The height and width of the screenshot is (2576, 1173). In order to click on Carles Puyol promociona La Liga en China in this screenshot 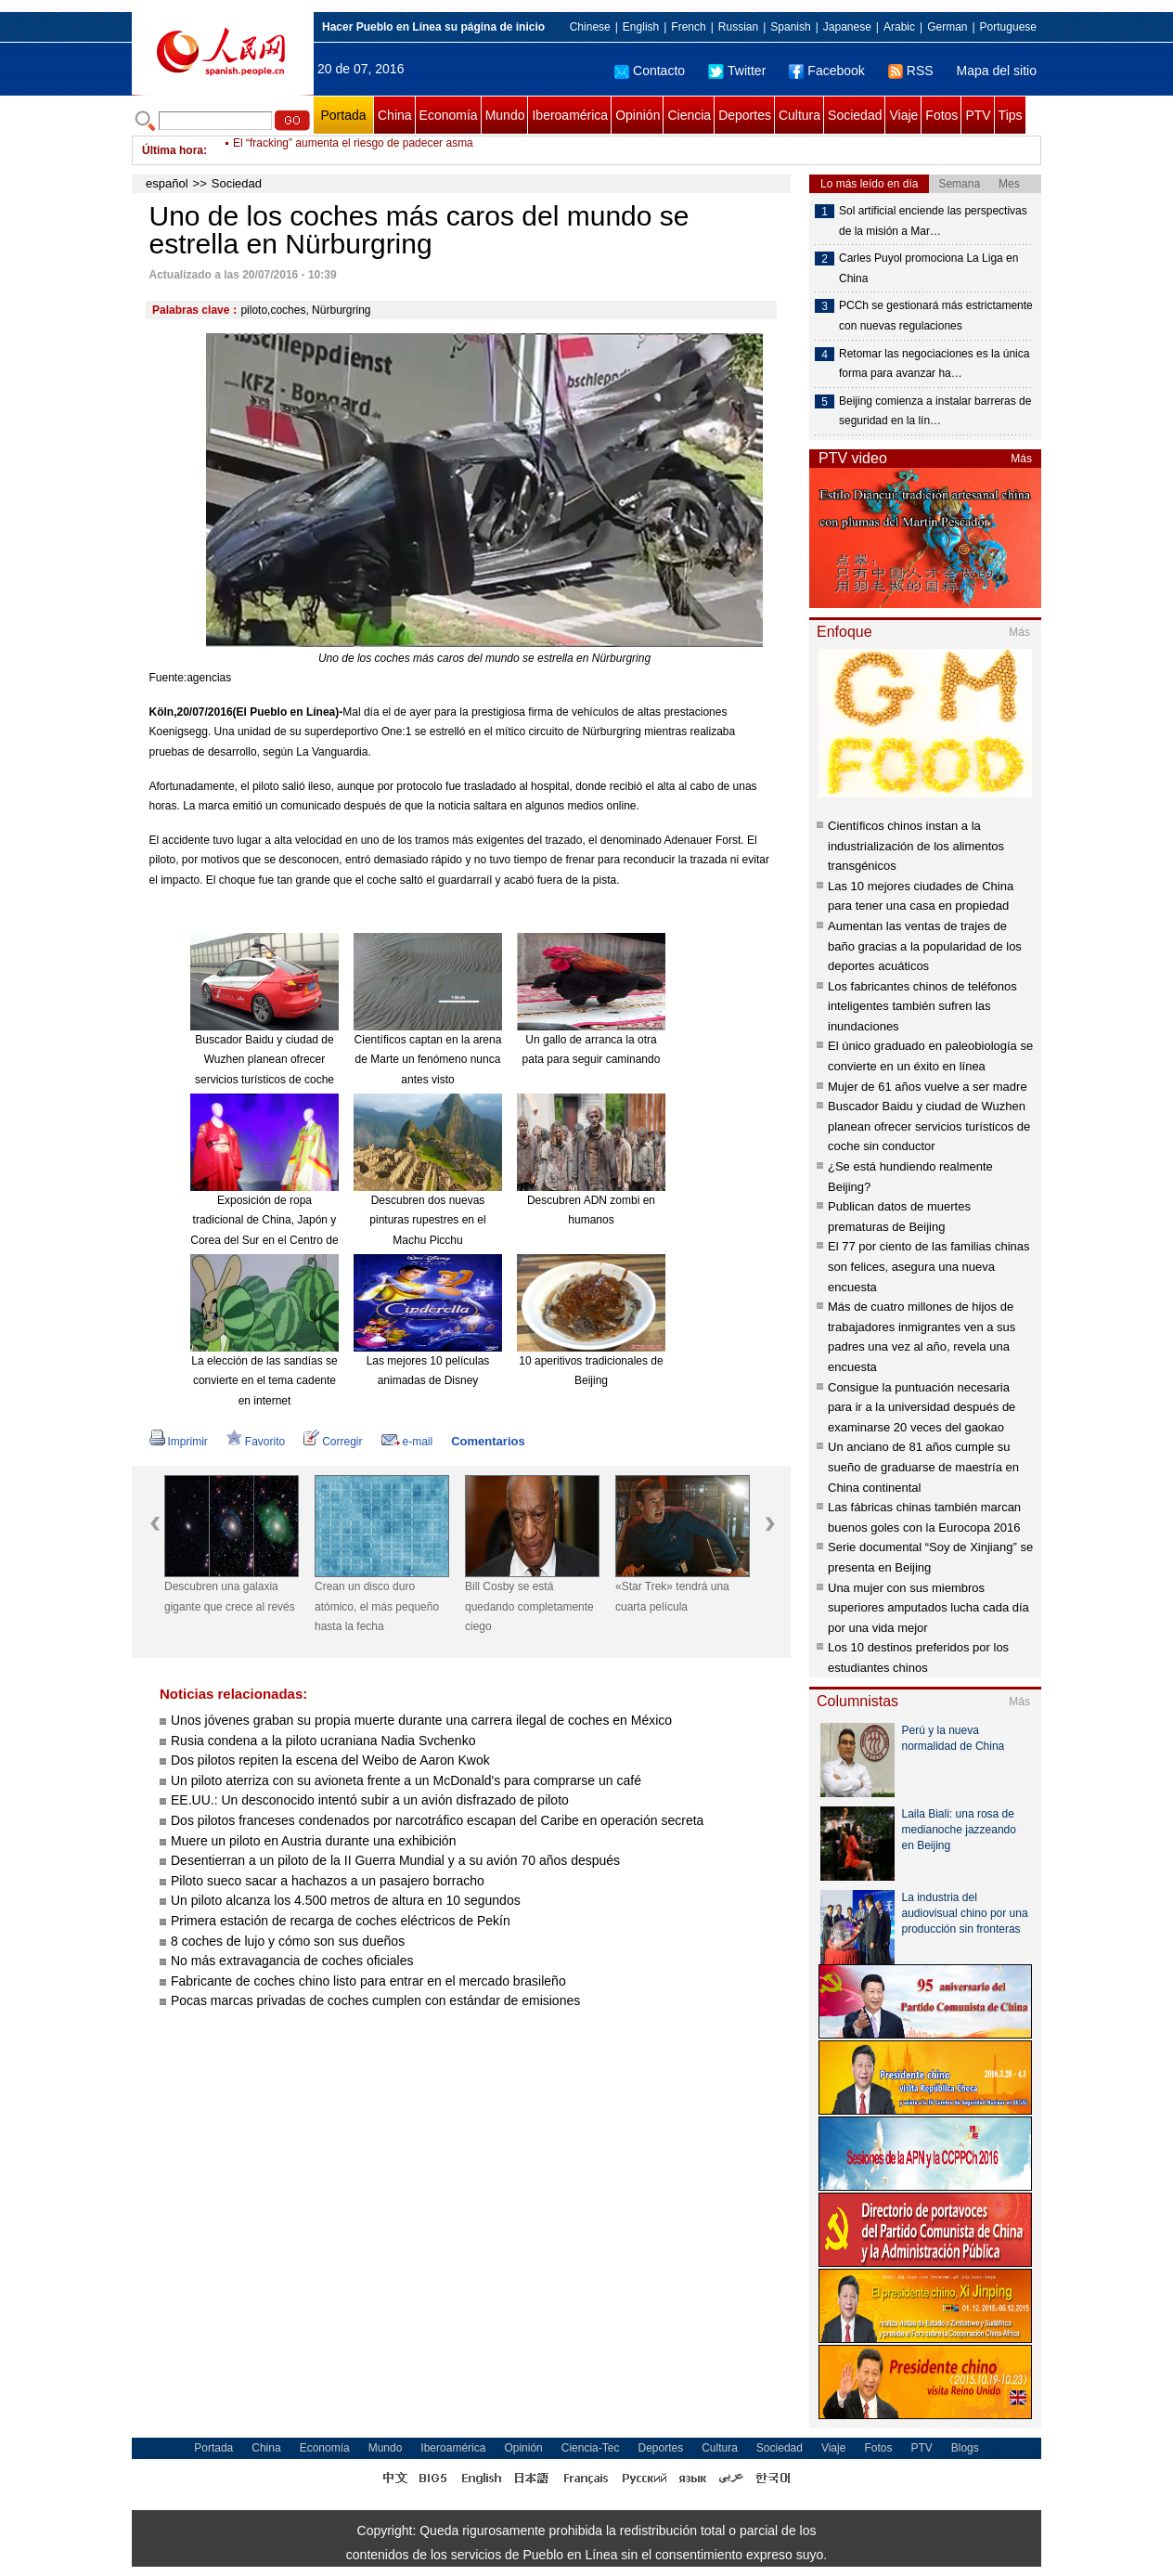, I will do `click(928, 268)`.